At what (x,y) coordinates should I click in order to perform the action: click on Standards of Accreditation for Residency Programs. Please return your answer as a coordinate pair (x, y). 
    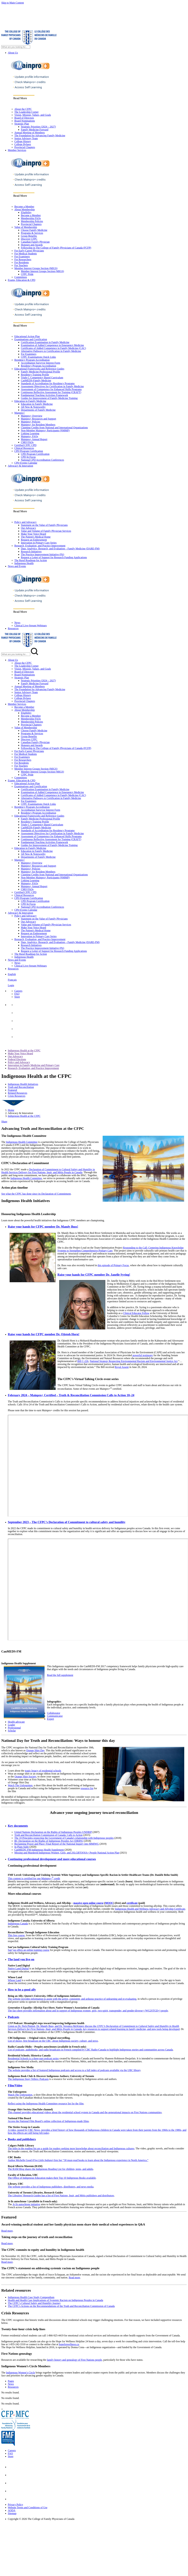
    Looking at the image, I should click on (48, 383).